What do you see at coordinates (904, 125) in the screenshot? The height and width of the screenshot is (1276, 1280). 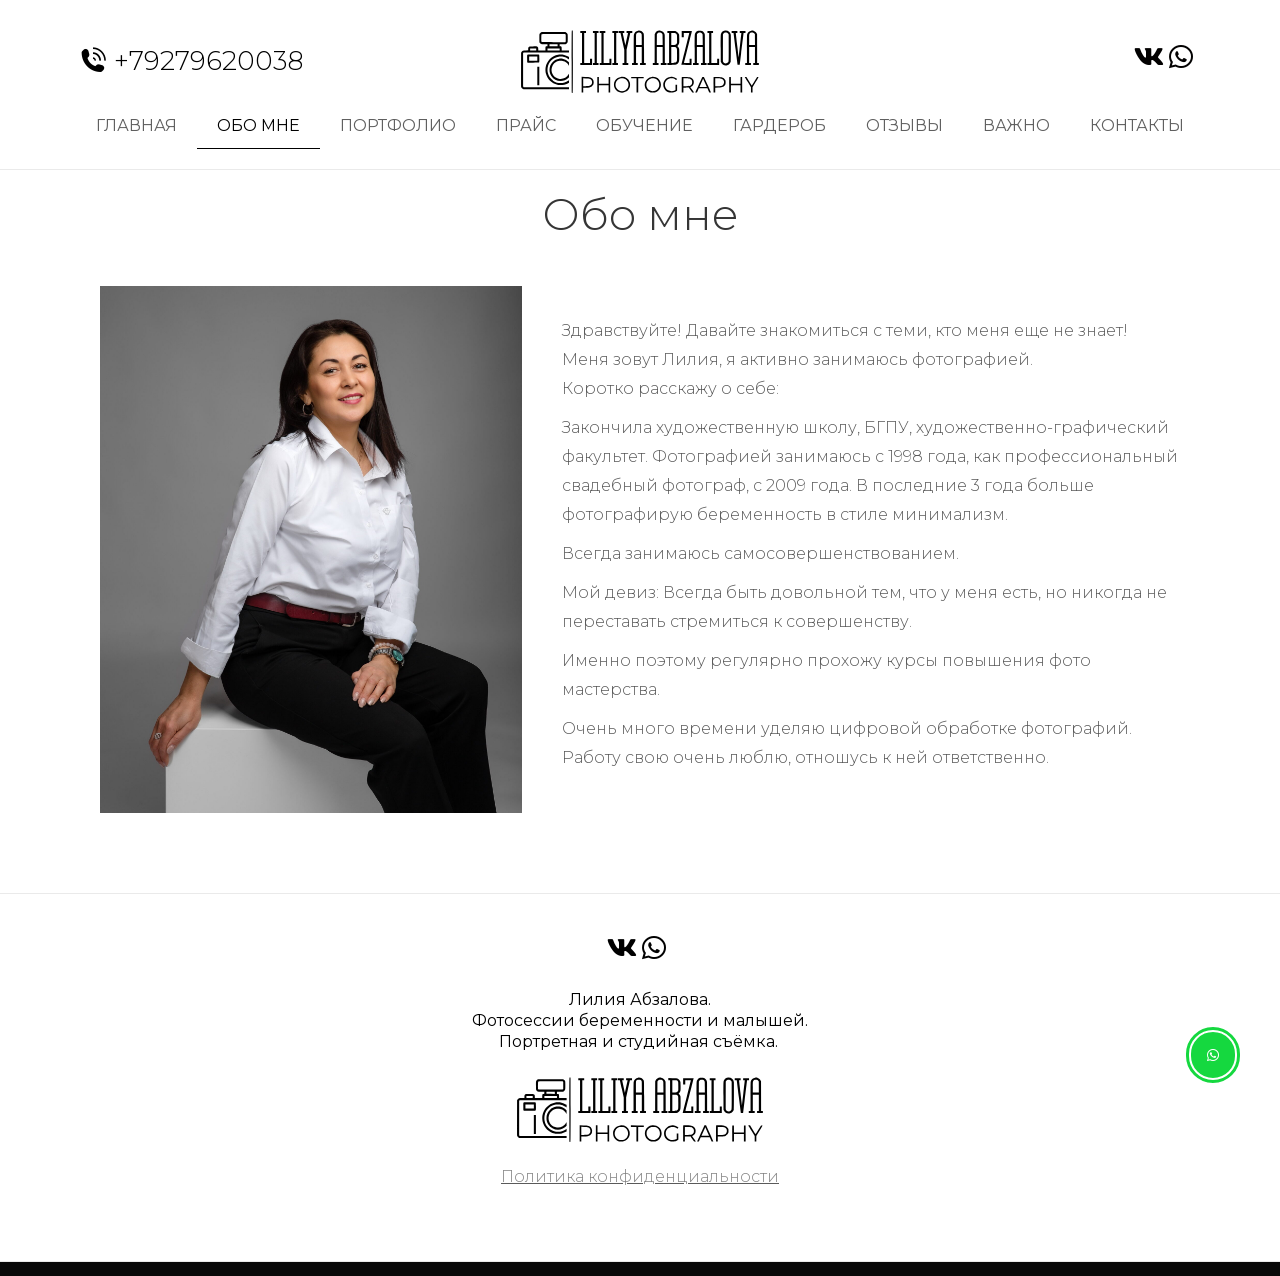 I see `Отзывы` at bounding box center [904, 125].